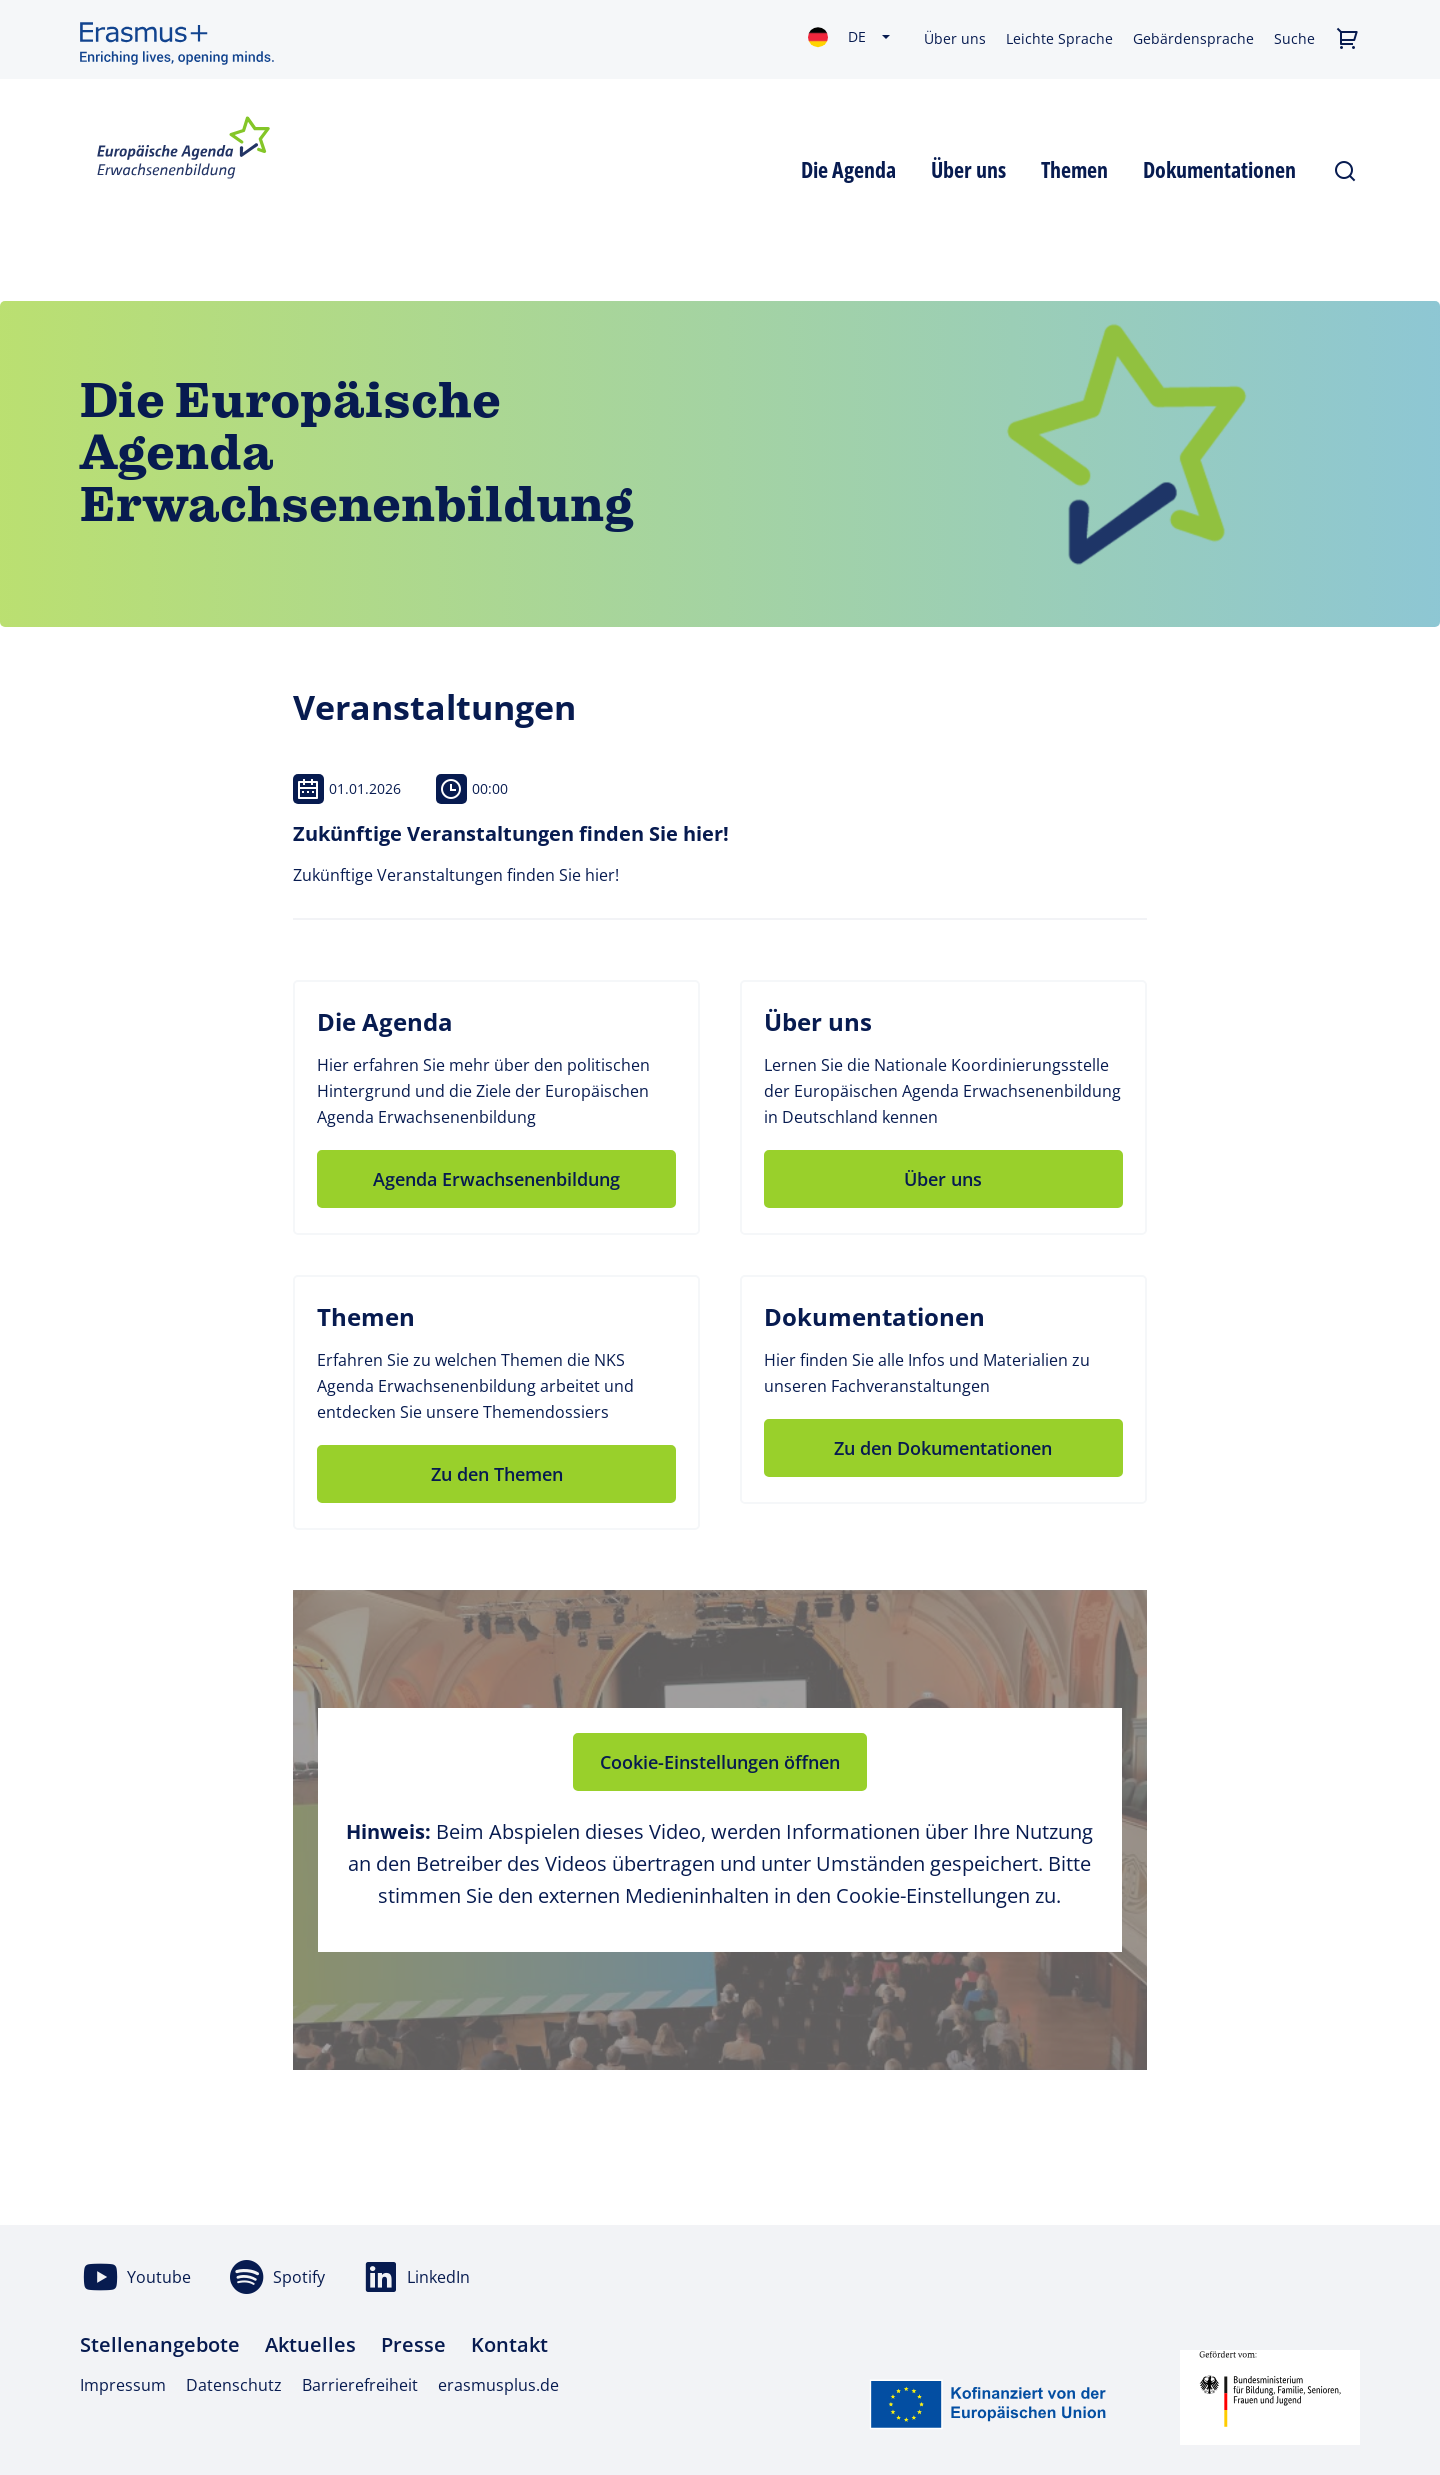 The image size is (1440, 2475). Describe the element at coordinates (1345, 167) in the screenshot. I see `[Suche öffnen/schließen]` at that location.